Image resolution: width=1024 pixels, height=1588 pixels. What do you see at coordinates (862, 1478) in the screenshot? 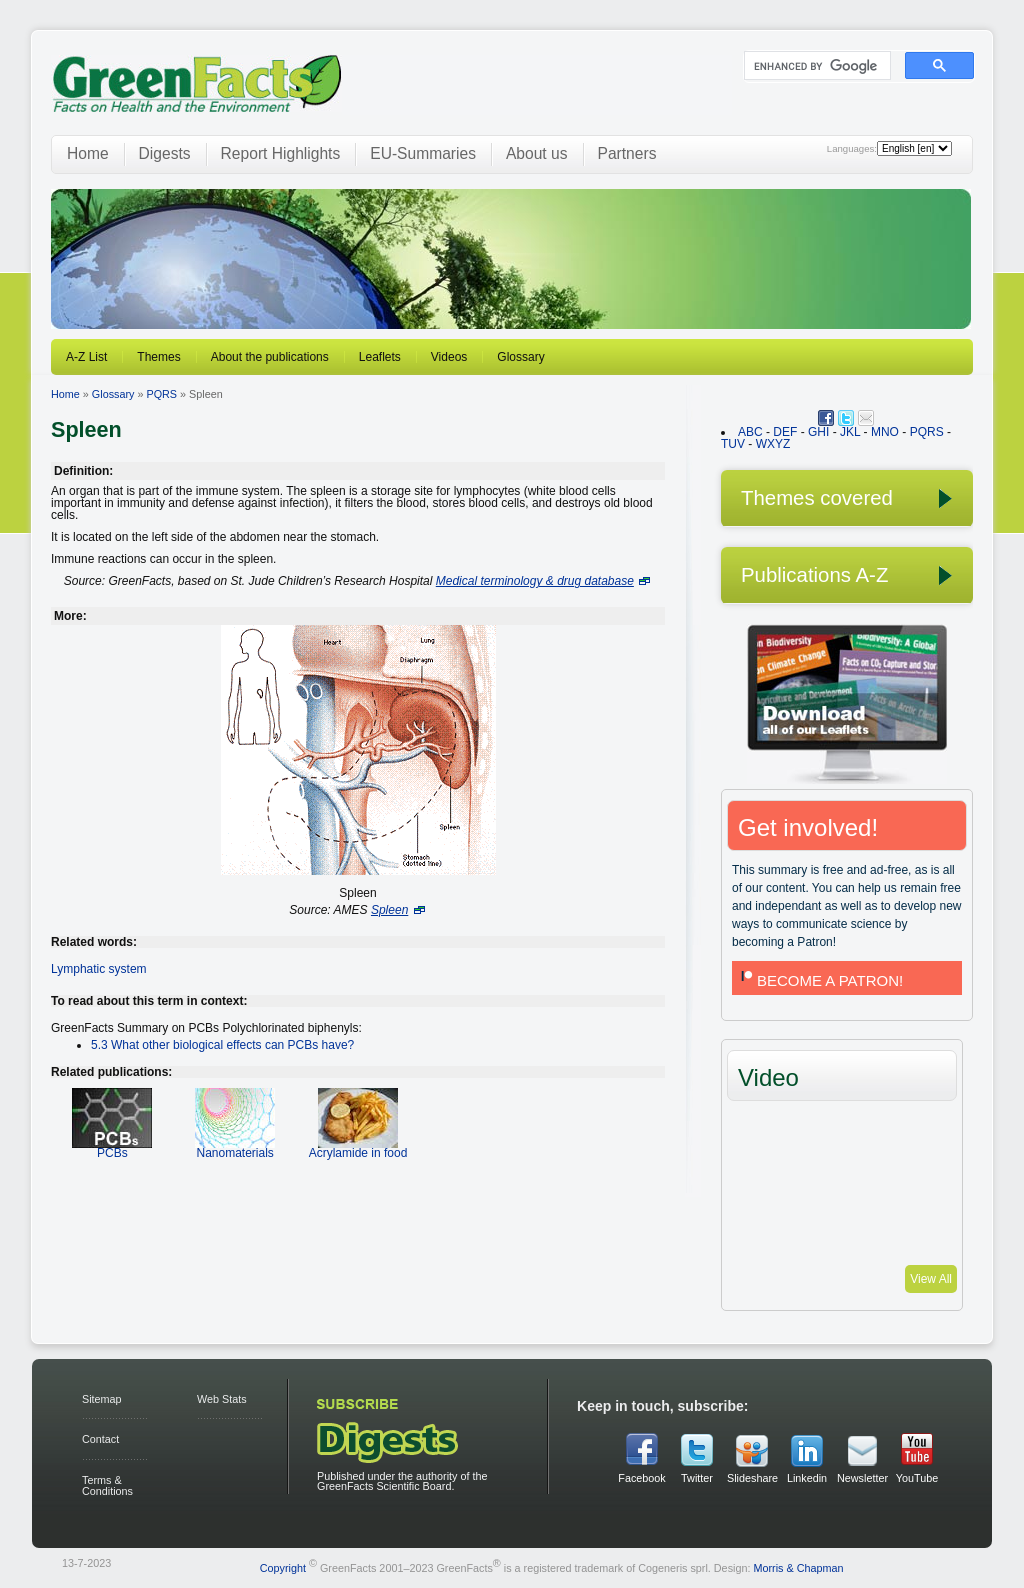
I see `Newsletter` at bounding box center [862, 1478].